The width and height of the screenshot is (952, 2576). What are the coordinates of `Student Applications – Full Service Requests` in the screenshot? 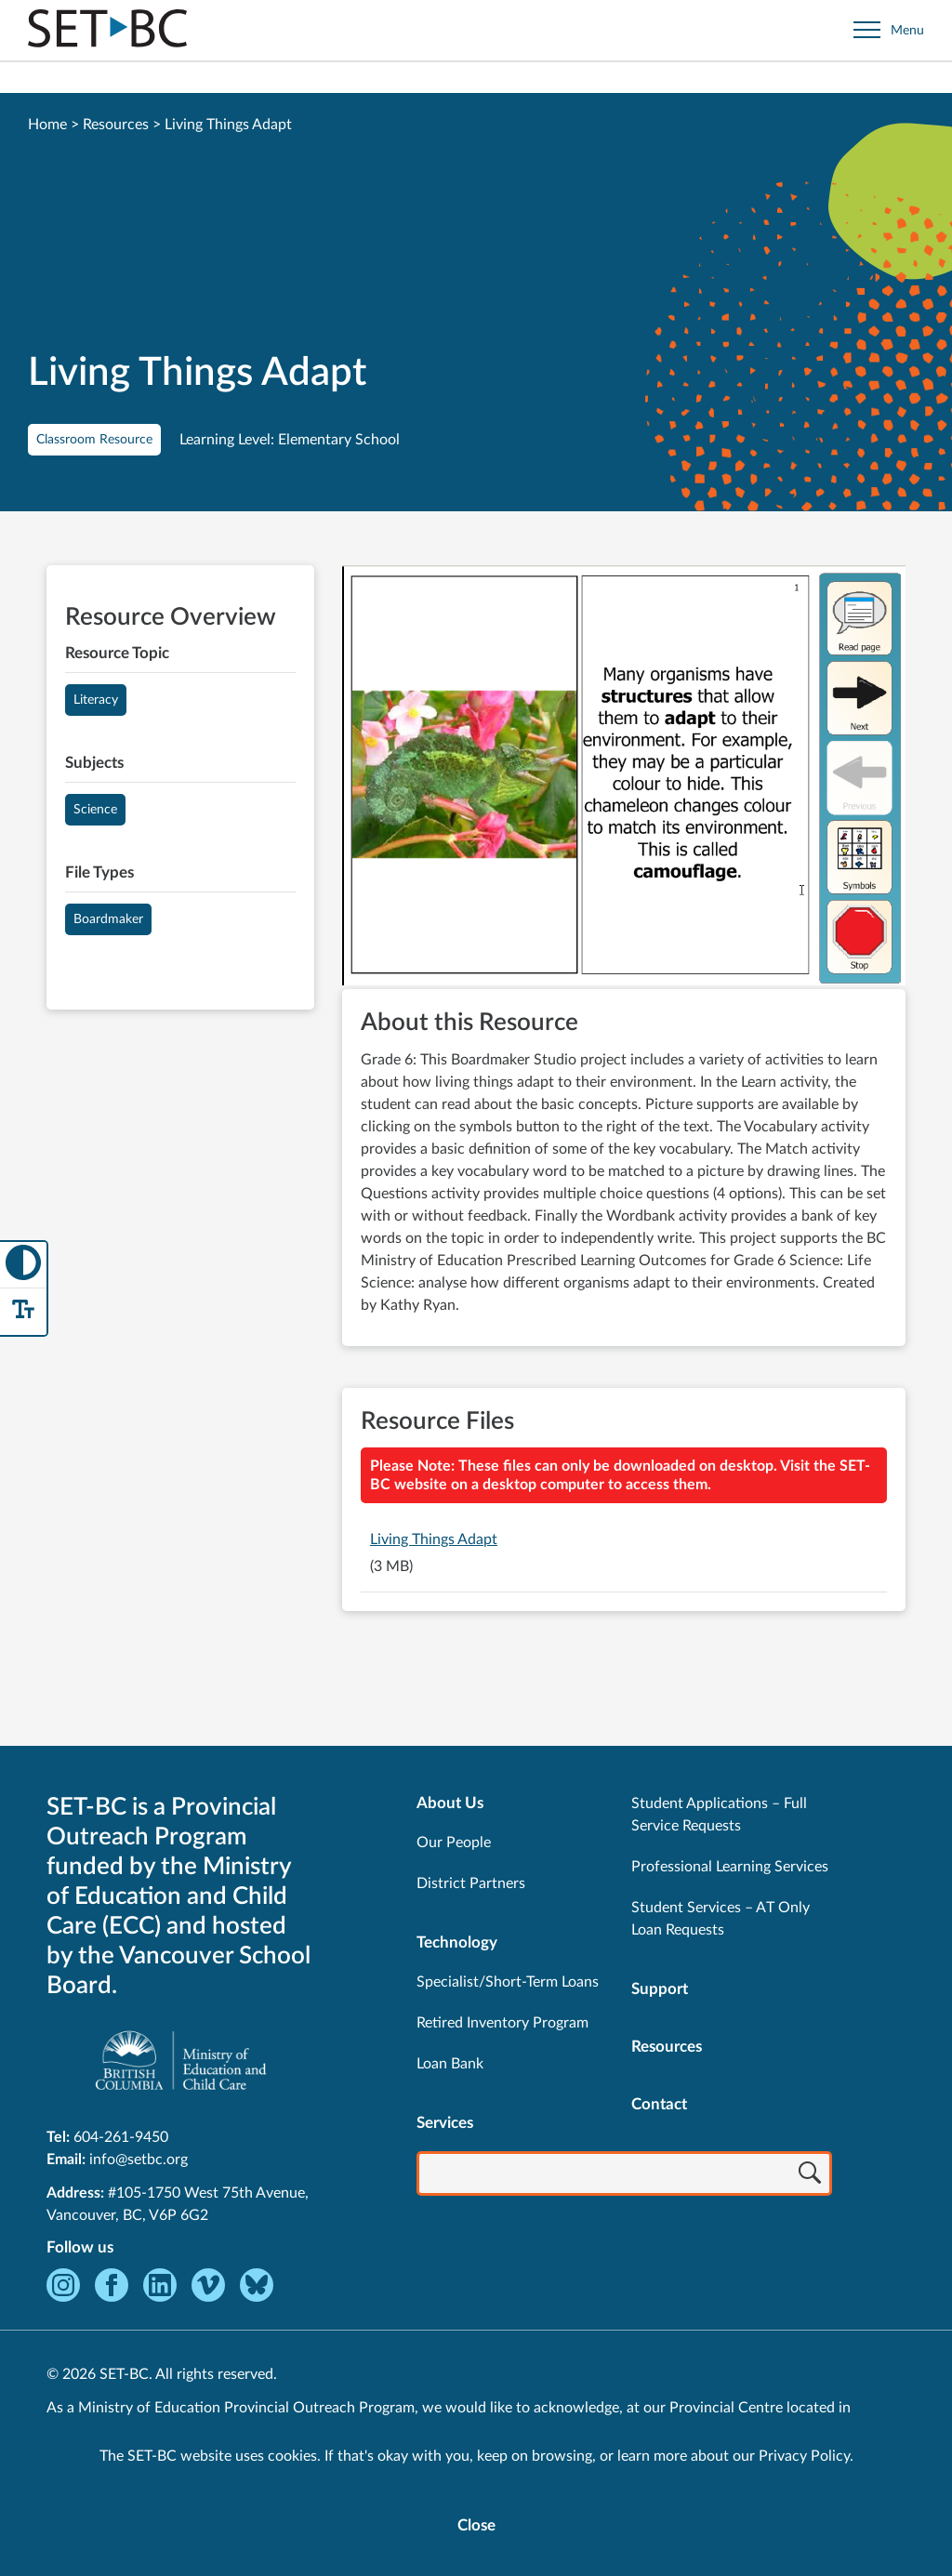 It's located at (719, 1814).